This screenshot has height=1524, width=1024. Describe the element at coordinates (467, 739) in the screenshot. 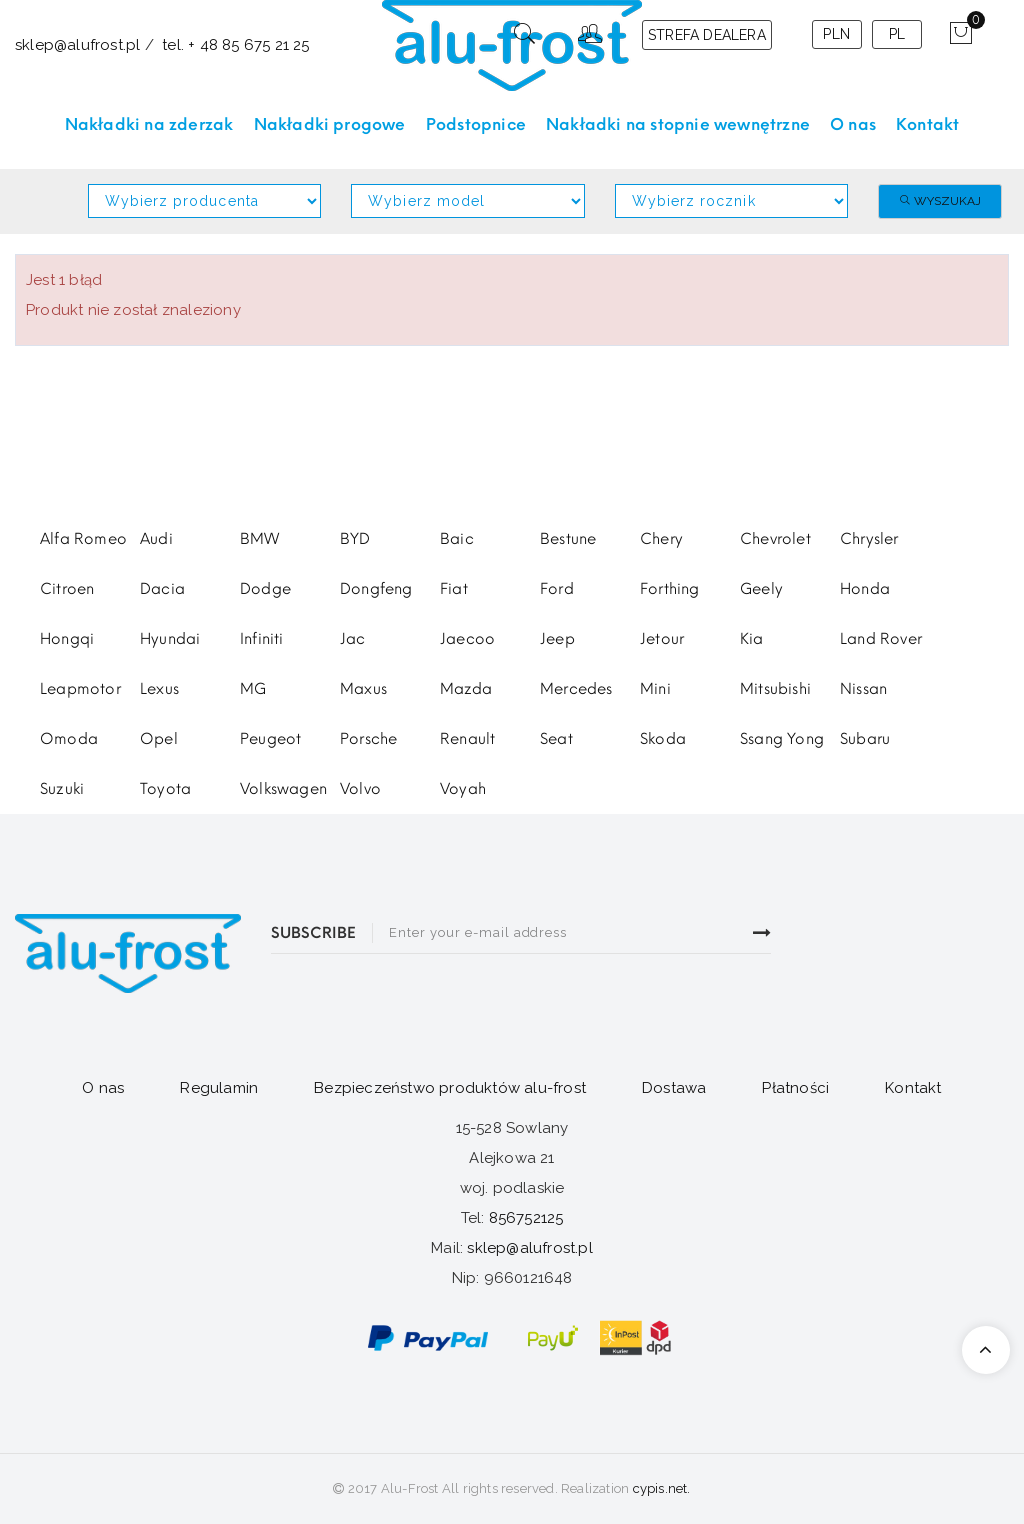

I see `Renault` at that location.